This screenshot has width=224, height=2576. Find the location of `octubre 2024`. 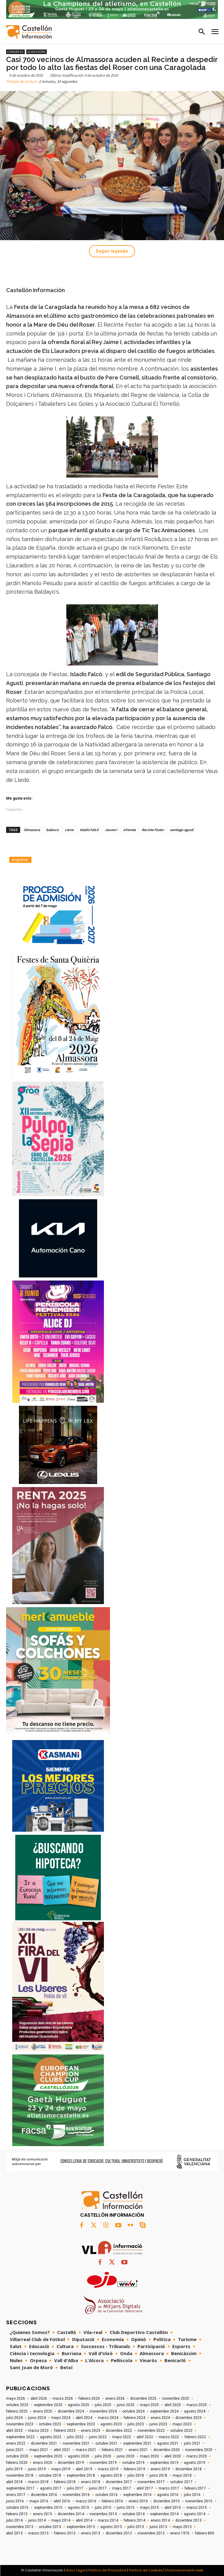

octubre 2024 is located at coordinates (133, 2411).